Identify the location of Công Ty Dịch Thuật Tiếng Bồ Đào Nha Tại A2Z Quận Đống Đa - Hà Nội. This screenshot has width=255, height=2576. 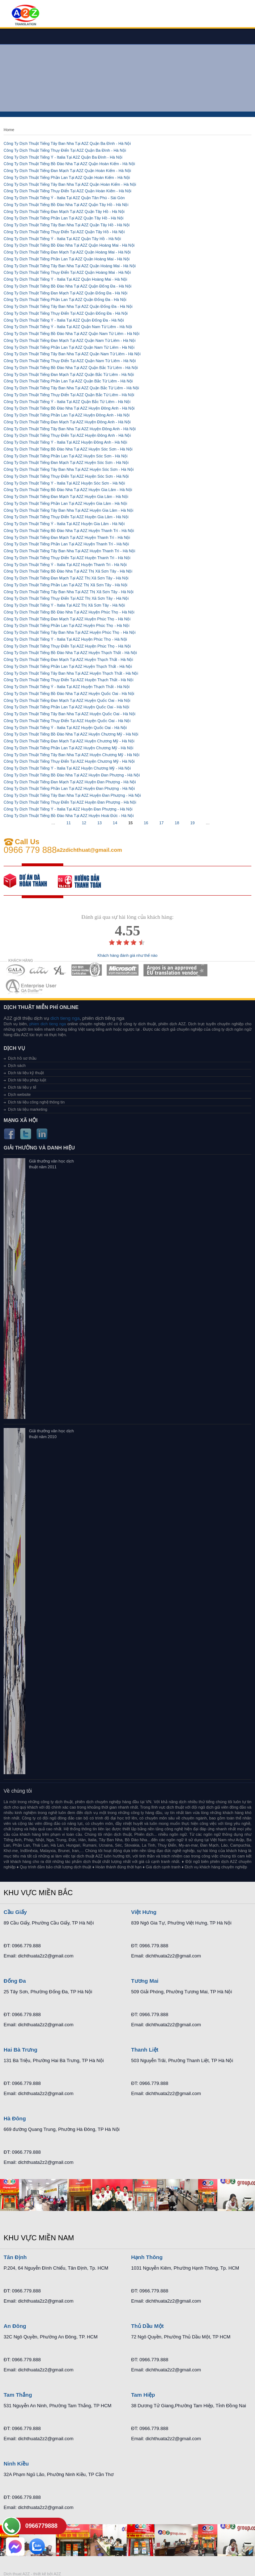
(67, 286).